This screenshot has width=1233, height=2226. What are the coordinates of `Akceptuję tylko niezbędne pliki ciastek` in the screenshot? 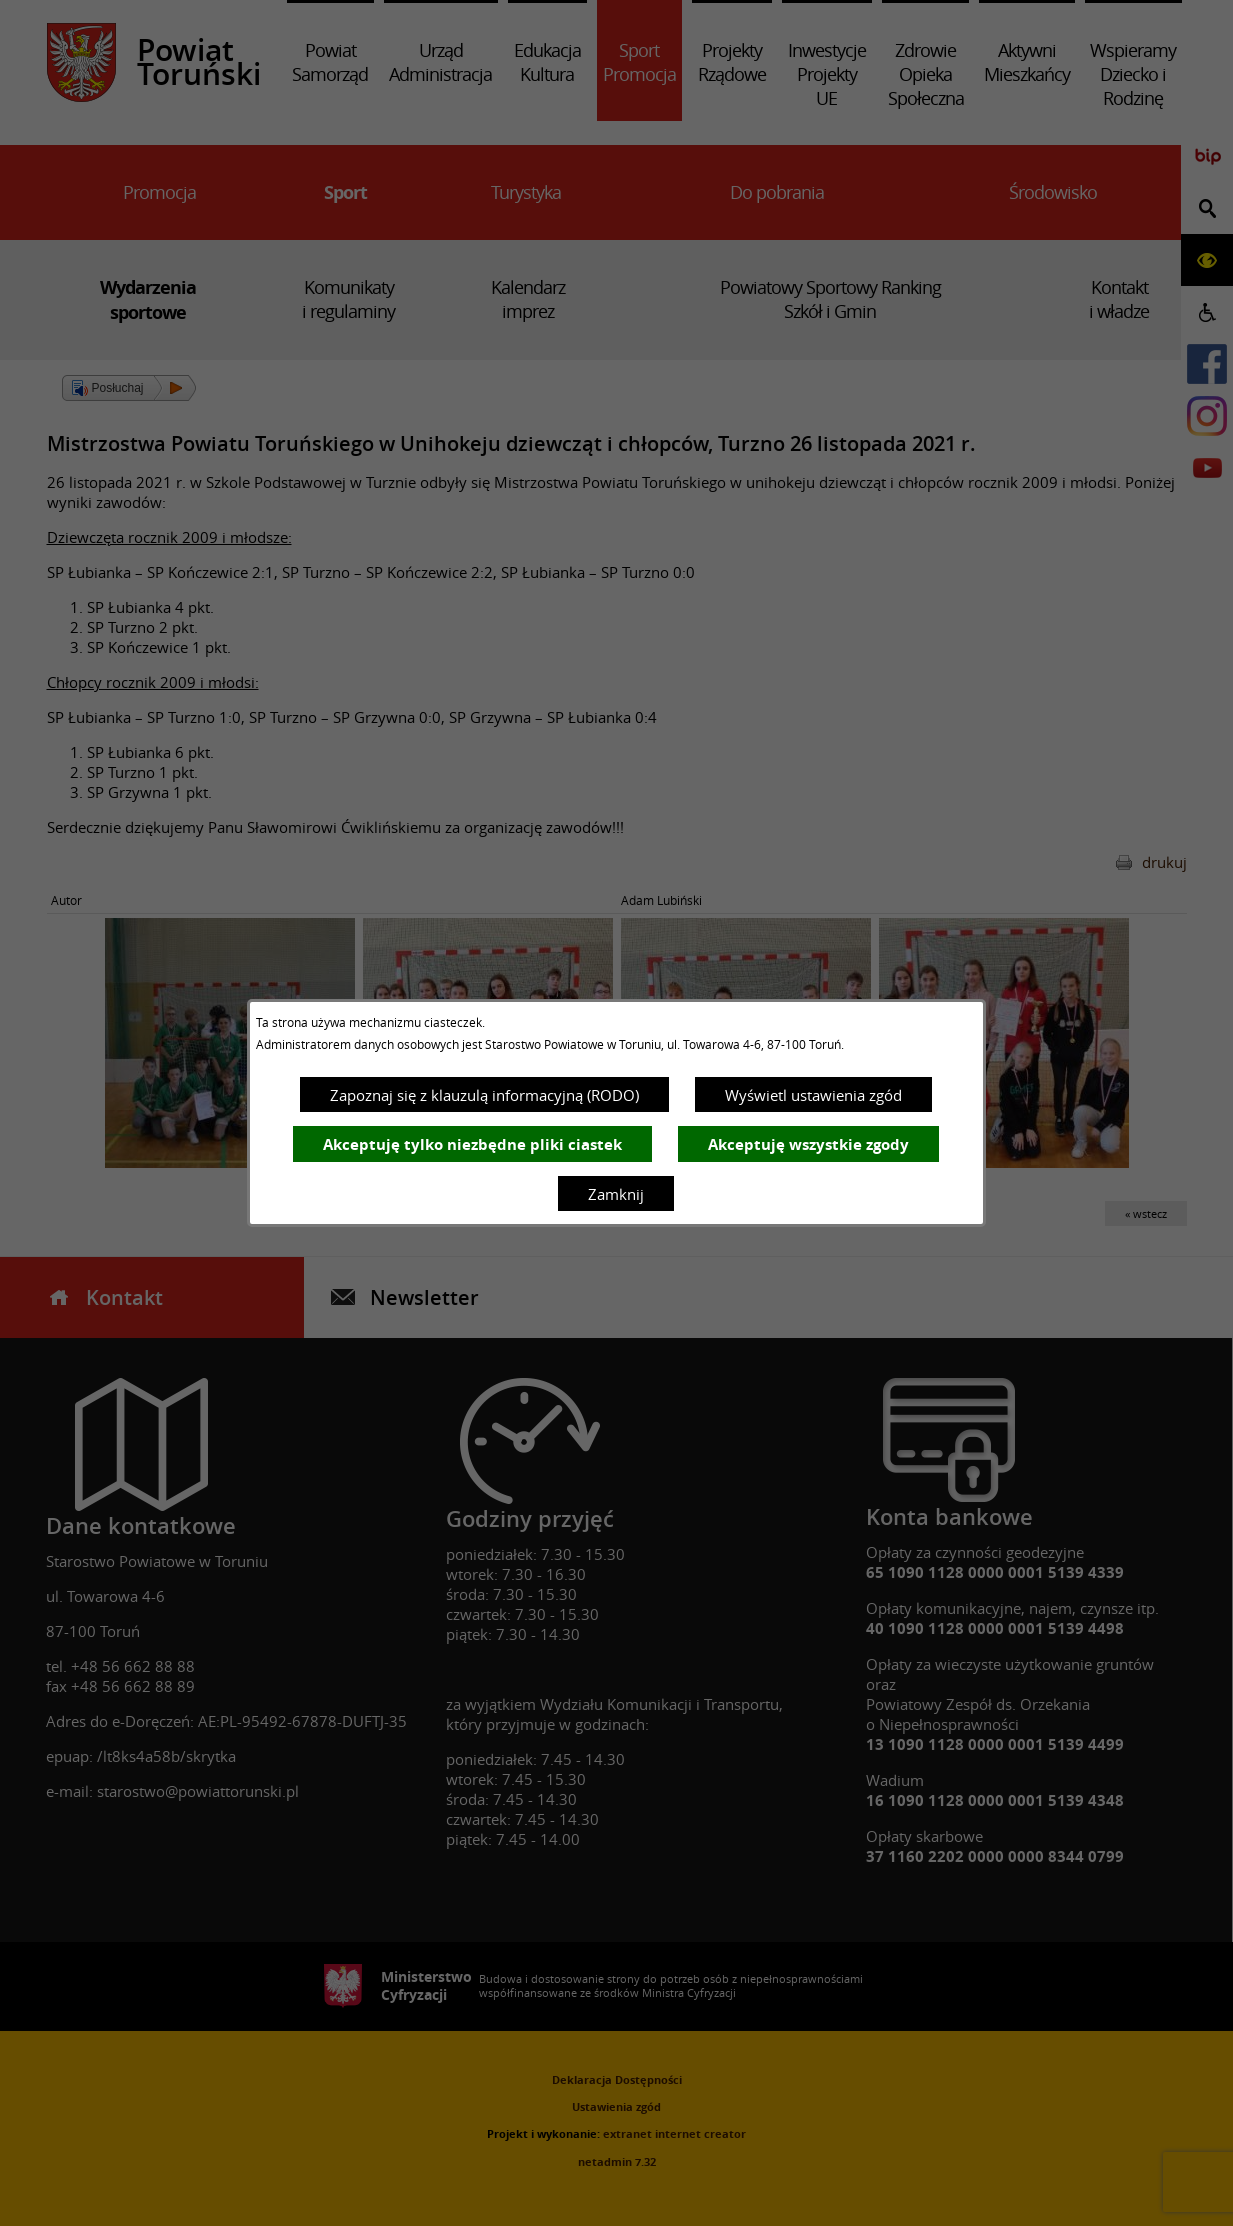 It's located at (472, 1144).